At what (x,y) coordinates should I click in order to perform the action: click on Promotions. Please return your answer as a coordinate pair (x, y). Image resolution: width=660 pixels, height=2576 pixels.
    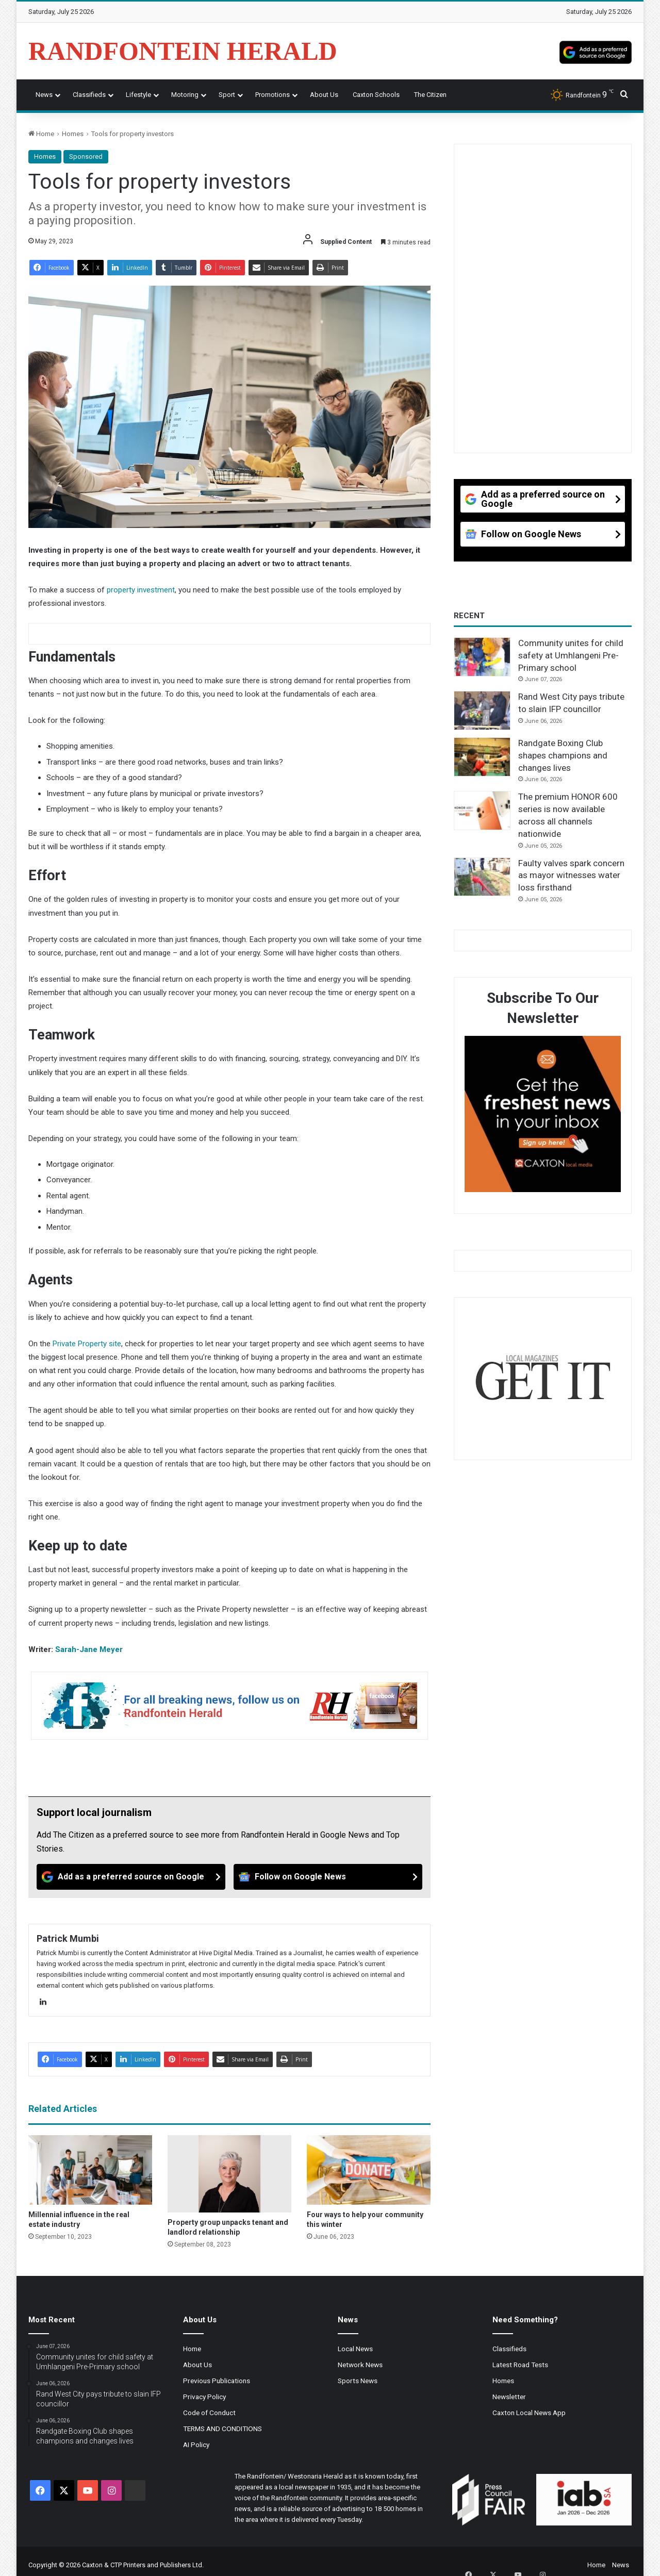
    Looking at the image, I should click on (272, 94).